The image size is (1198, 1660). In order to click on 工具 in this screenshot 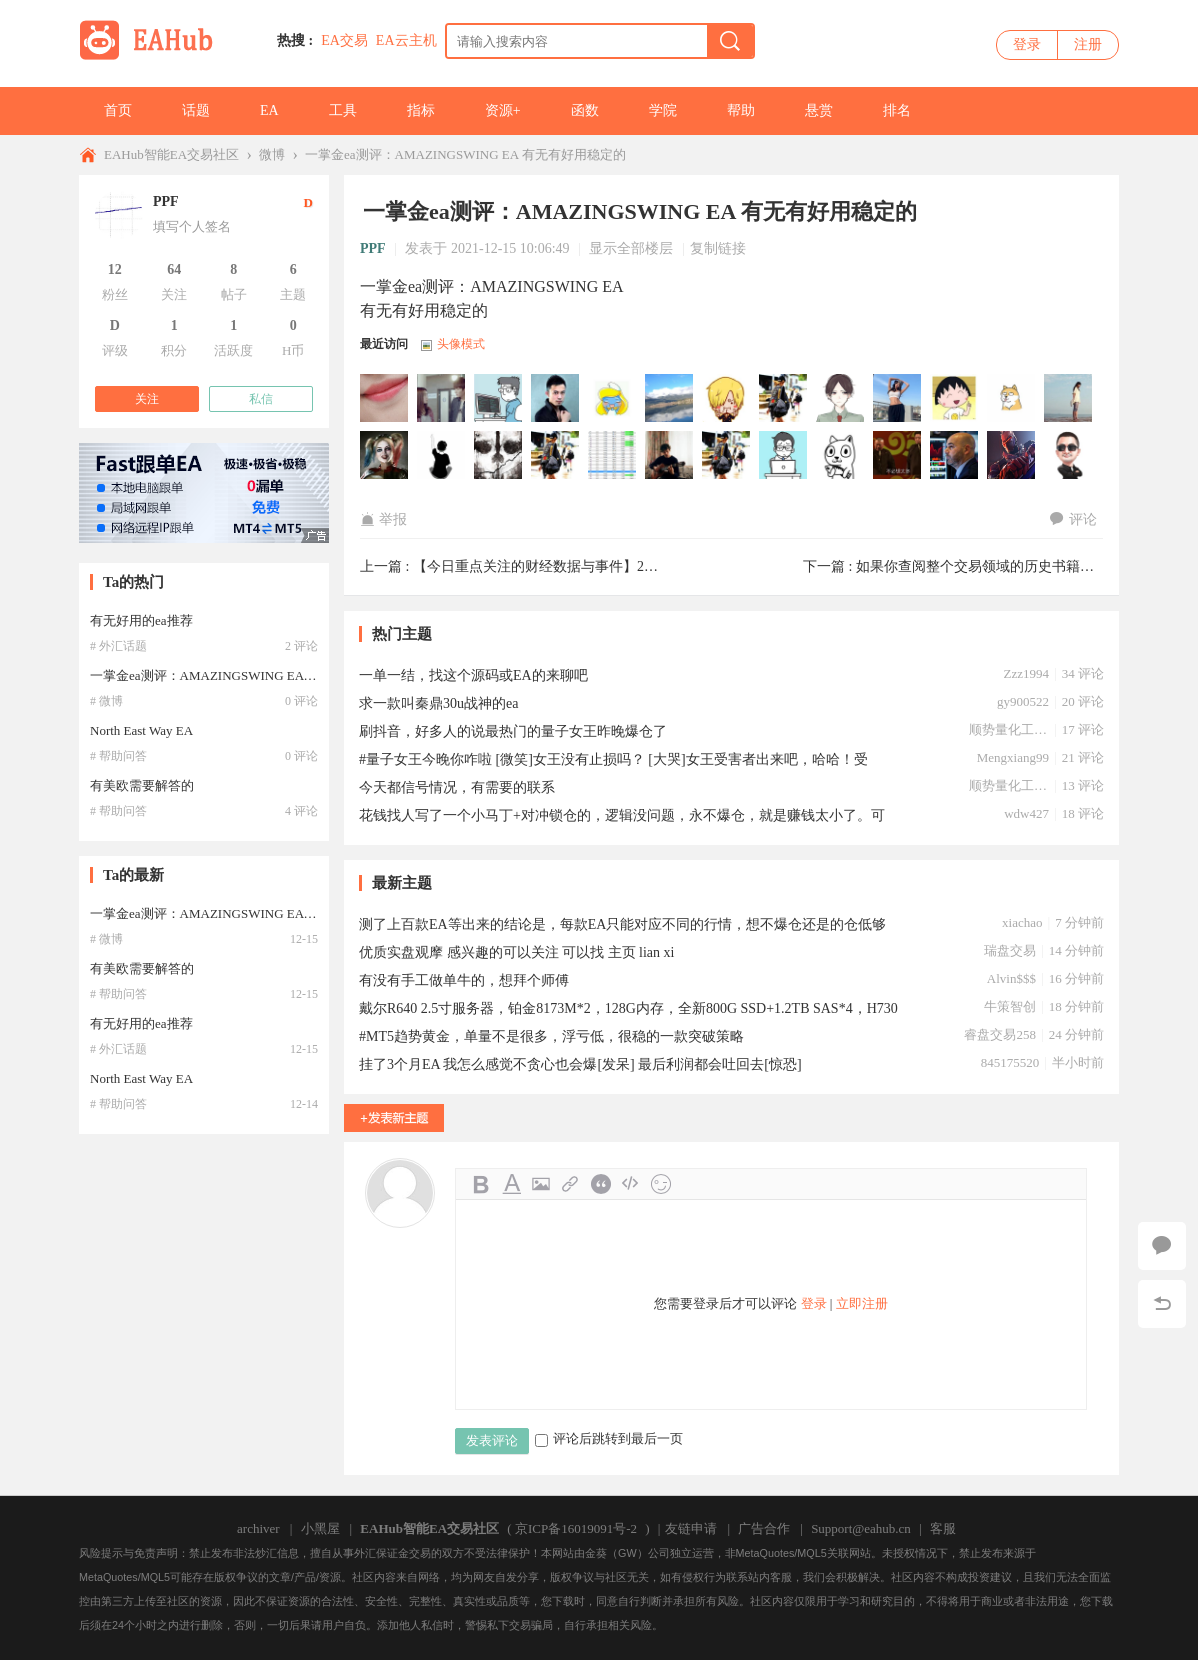, I will do `click(343, 110)`.